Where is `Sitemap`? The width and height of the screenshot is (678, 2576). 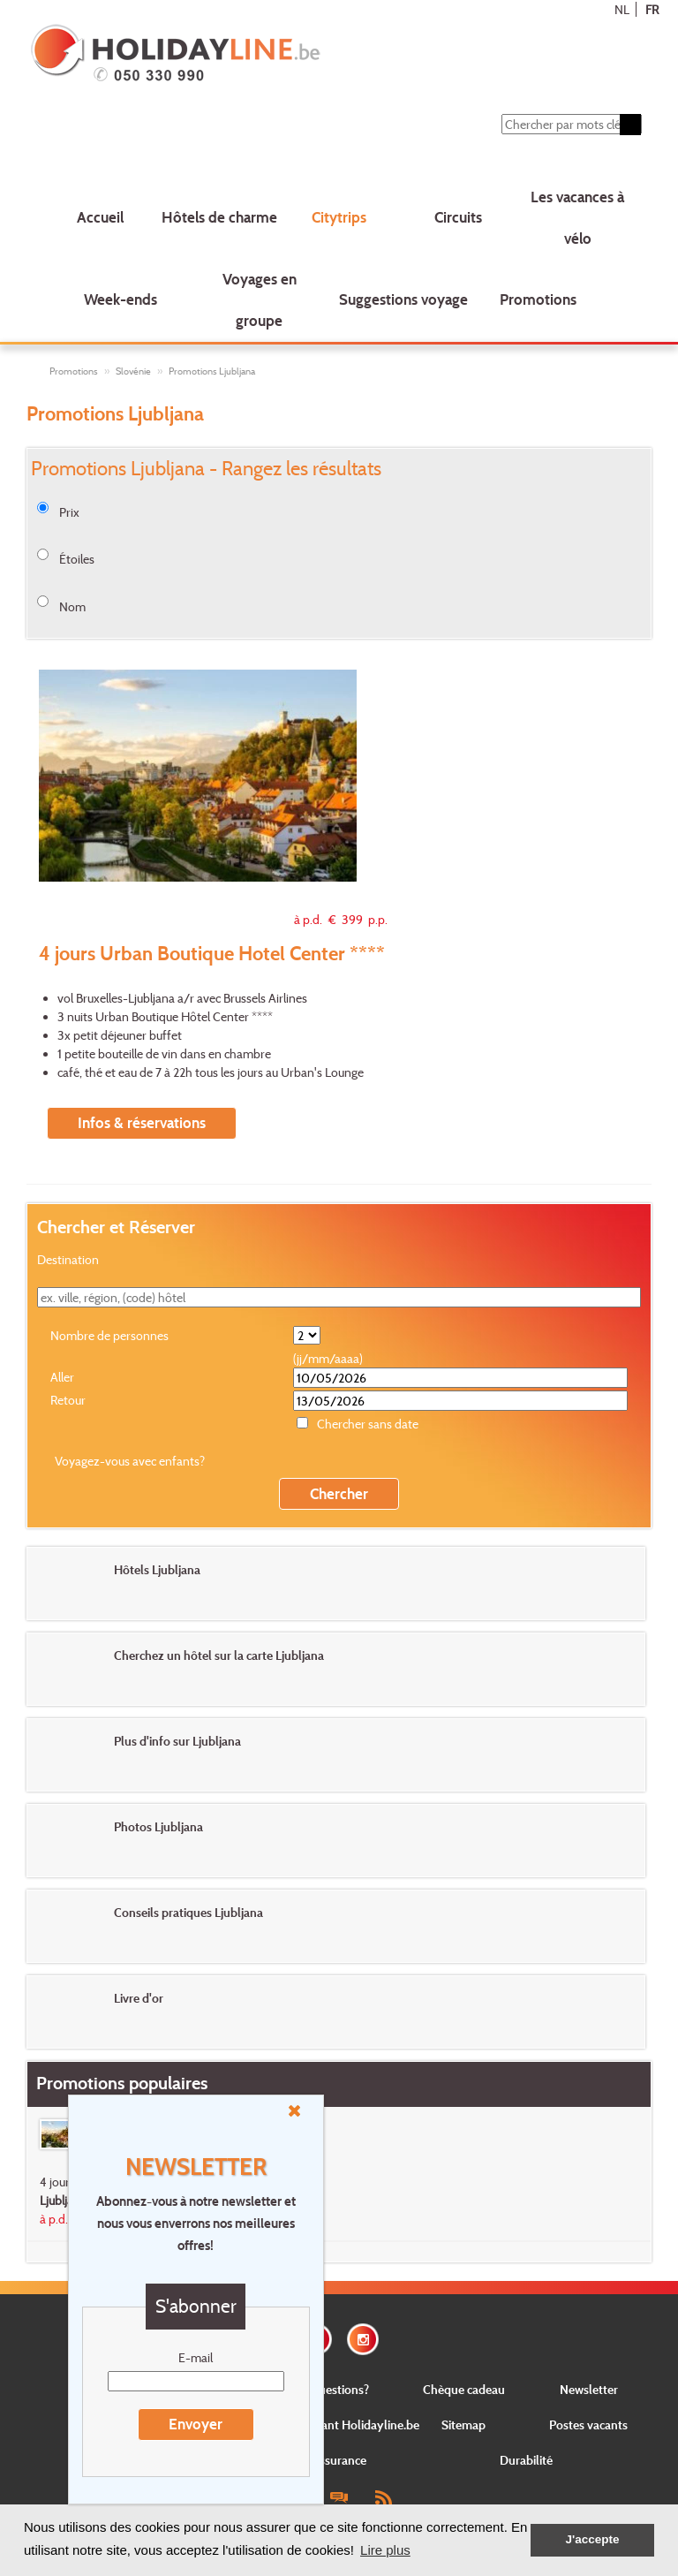
Sitemap is located at coordinates (463, 2424).